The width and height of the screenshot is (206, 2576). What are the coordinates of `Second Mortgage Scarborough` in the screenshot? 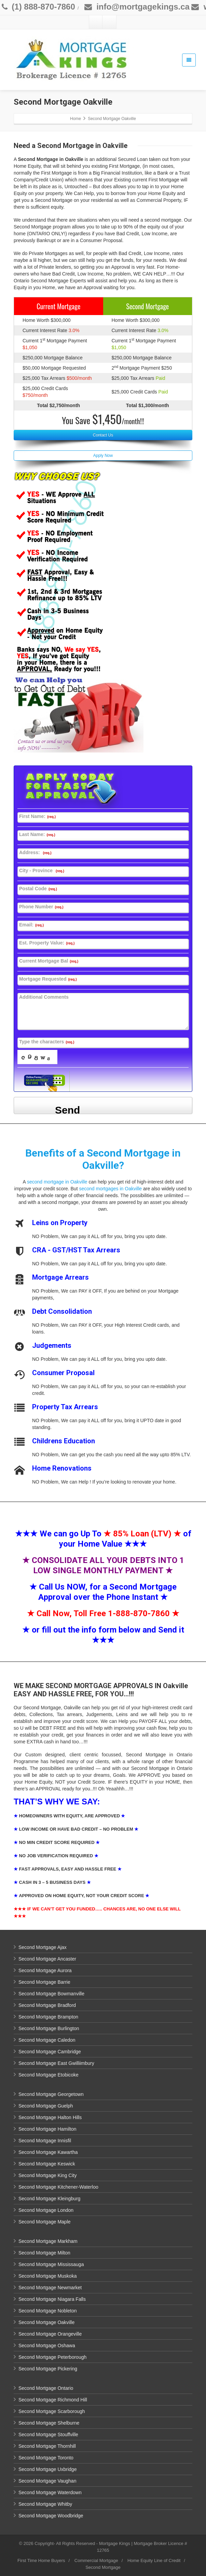 It's located at (51, 2411).